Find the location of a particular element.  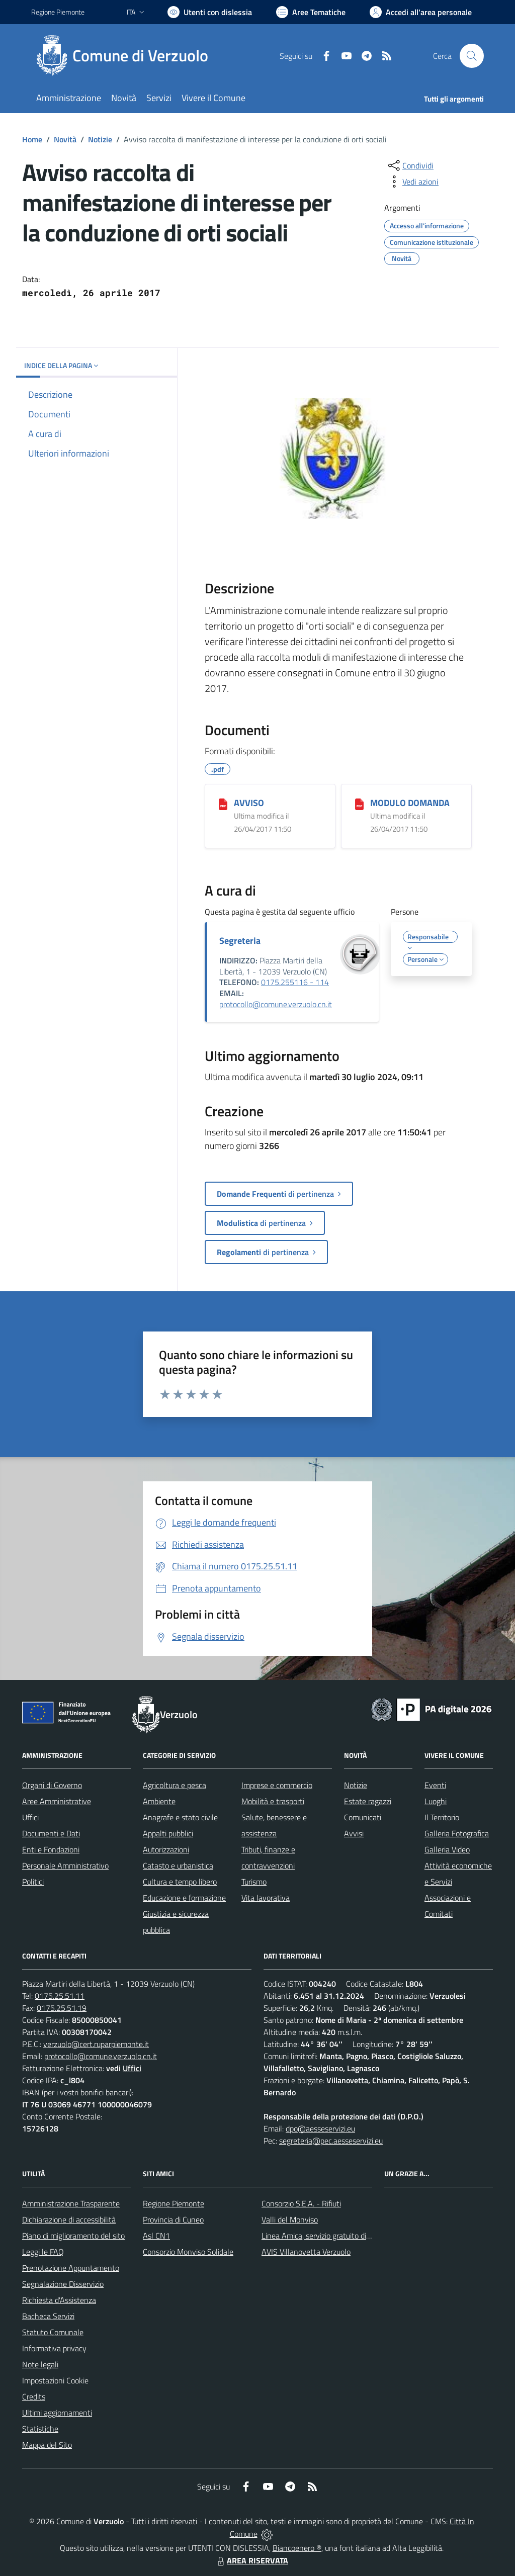

[vedi azioni da compiere sulla pagina] is located at coordinates (412, 181).